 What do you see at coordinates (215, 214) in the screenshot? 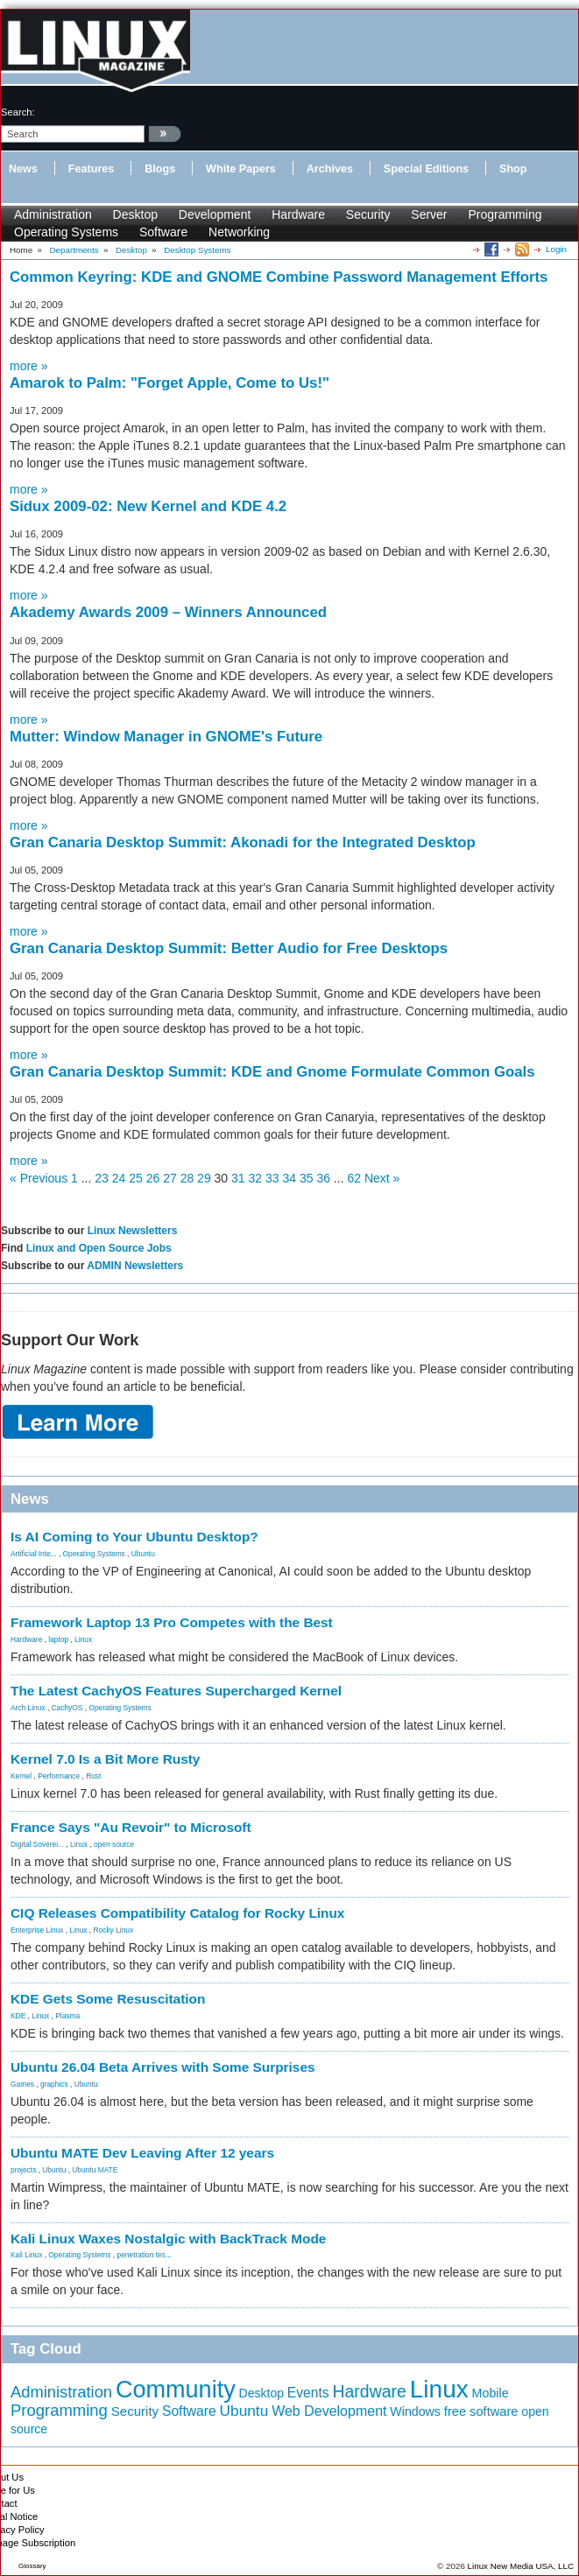
I see `Development` at bounding box center [215, 214].